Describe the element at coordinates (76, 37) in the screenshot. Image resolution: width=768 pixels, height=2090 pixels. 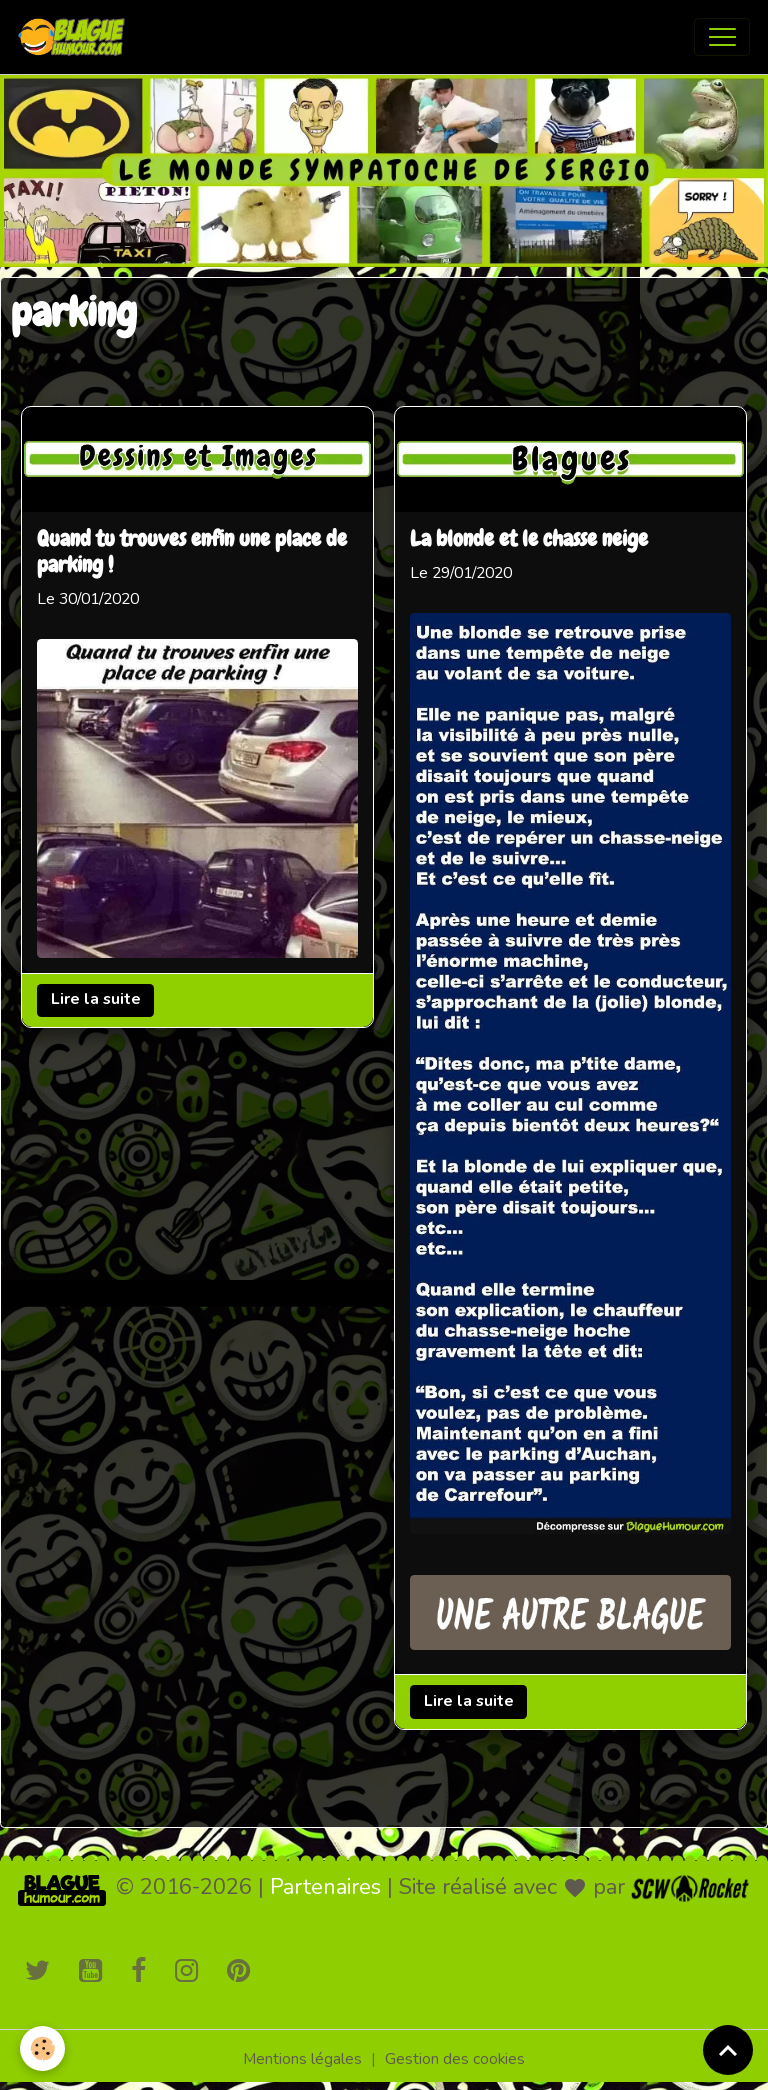
I see `[brand]` at that location.